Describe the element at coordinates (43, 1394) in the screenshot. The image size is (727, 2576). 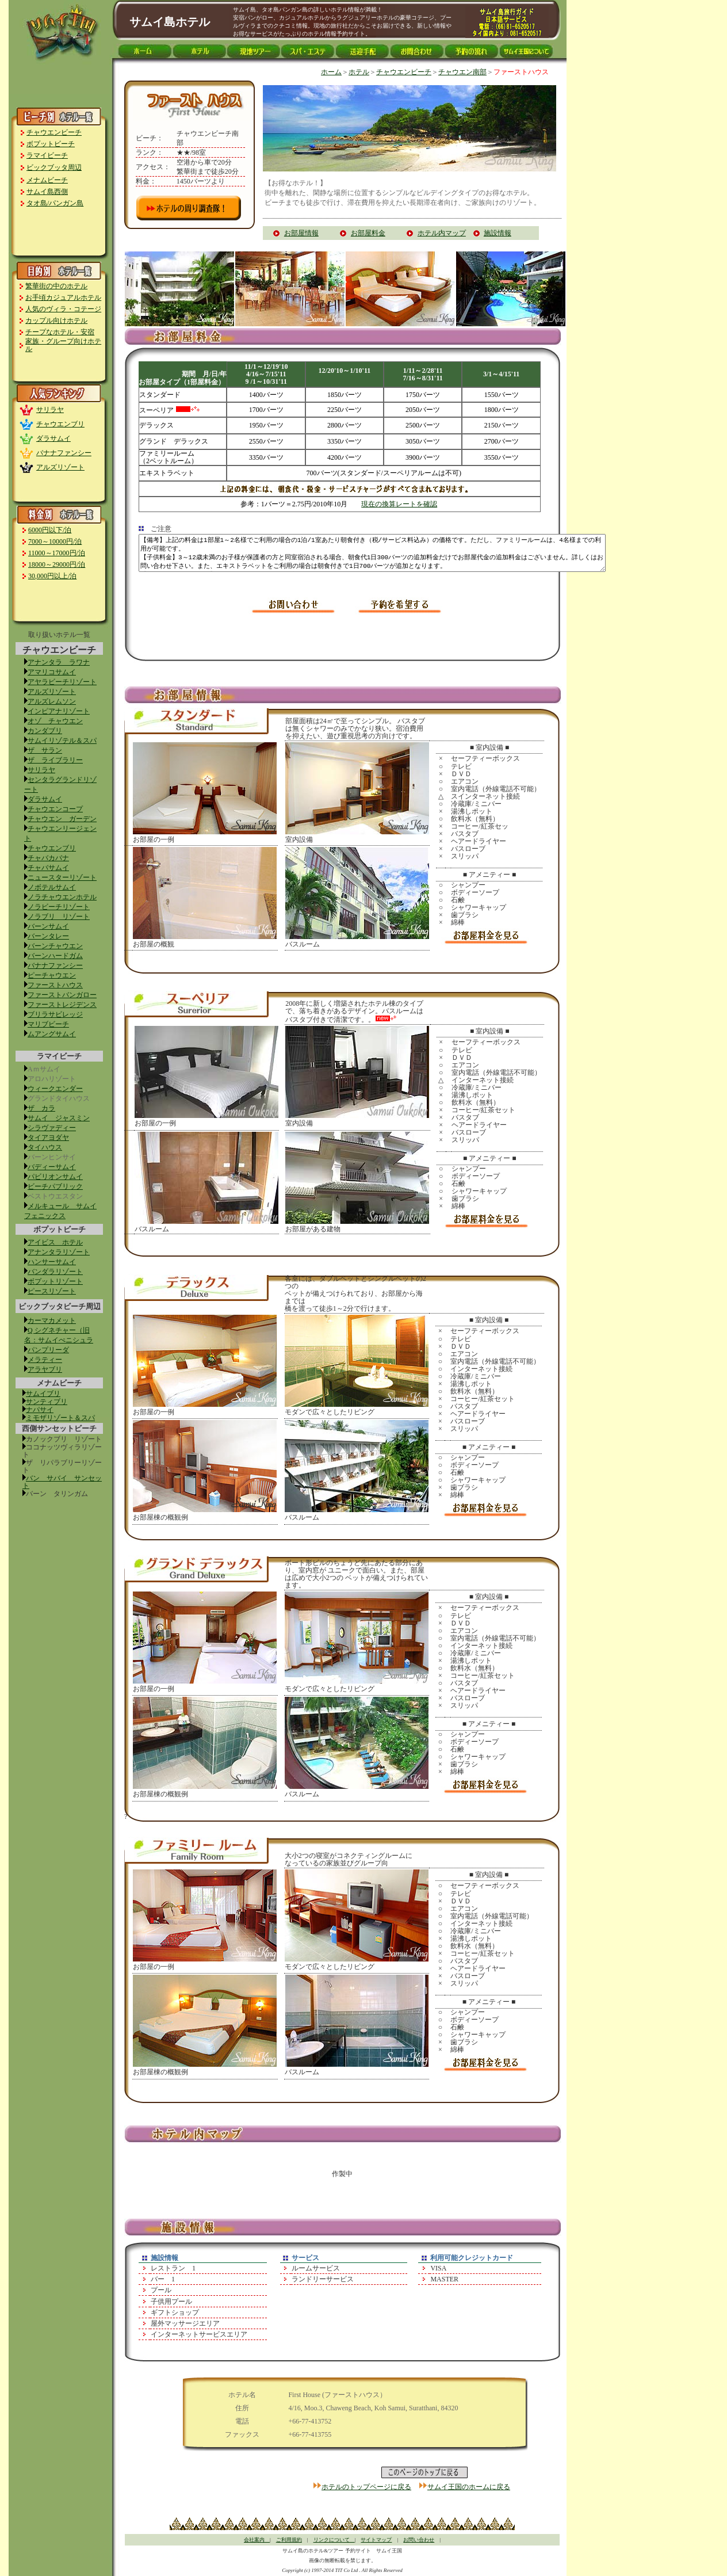
I see `サムイブリ` at that location.